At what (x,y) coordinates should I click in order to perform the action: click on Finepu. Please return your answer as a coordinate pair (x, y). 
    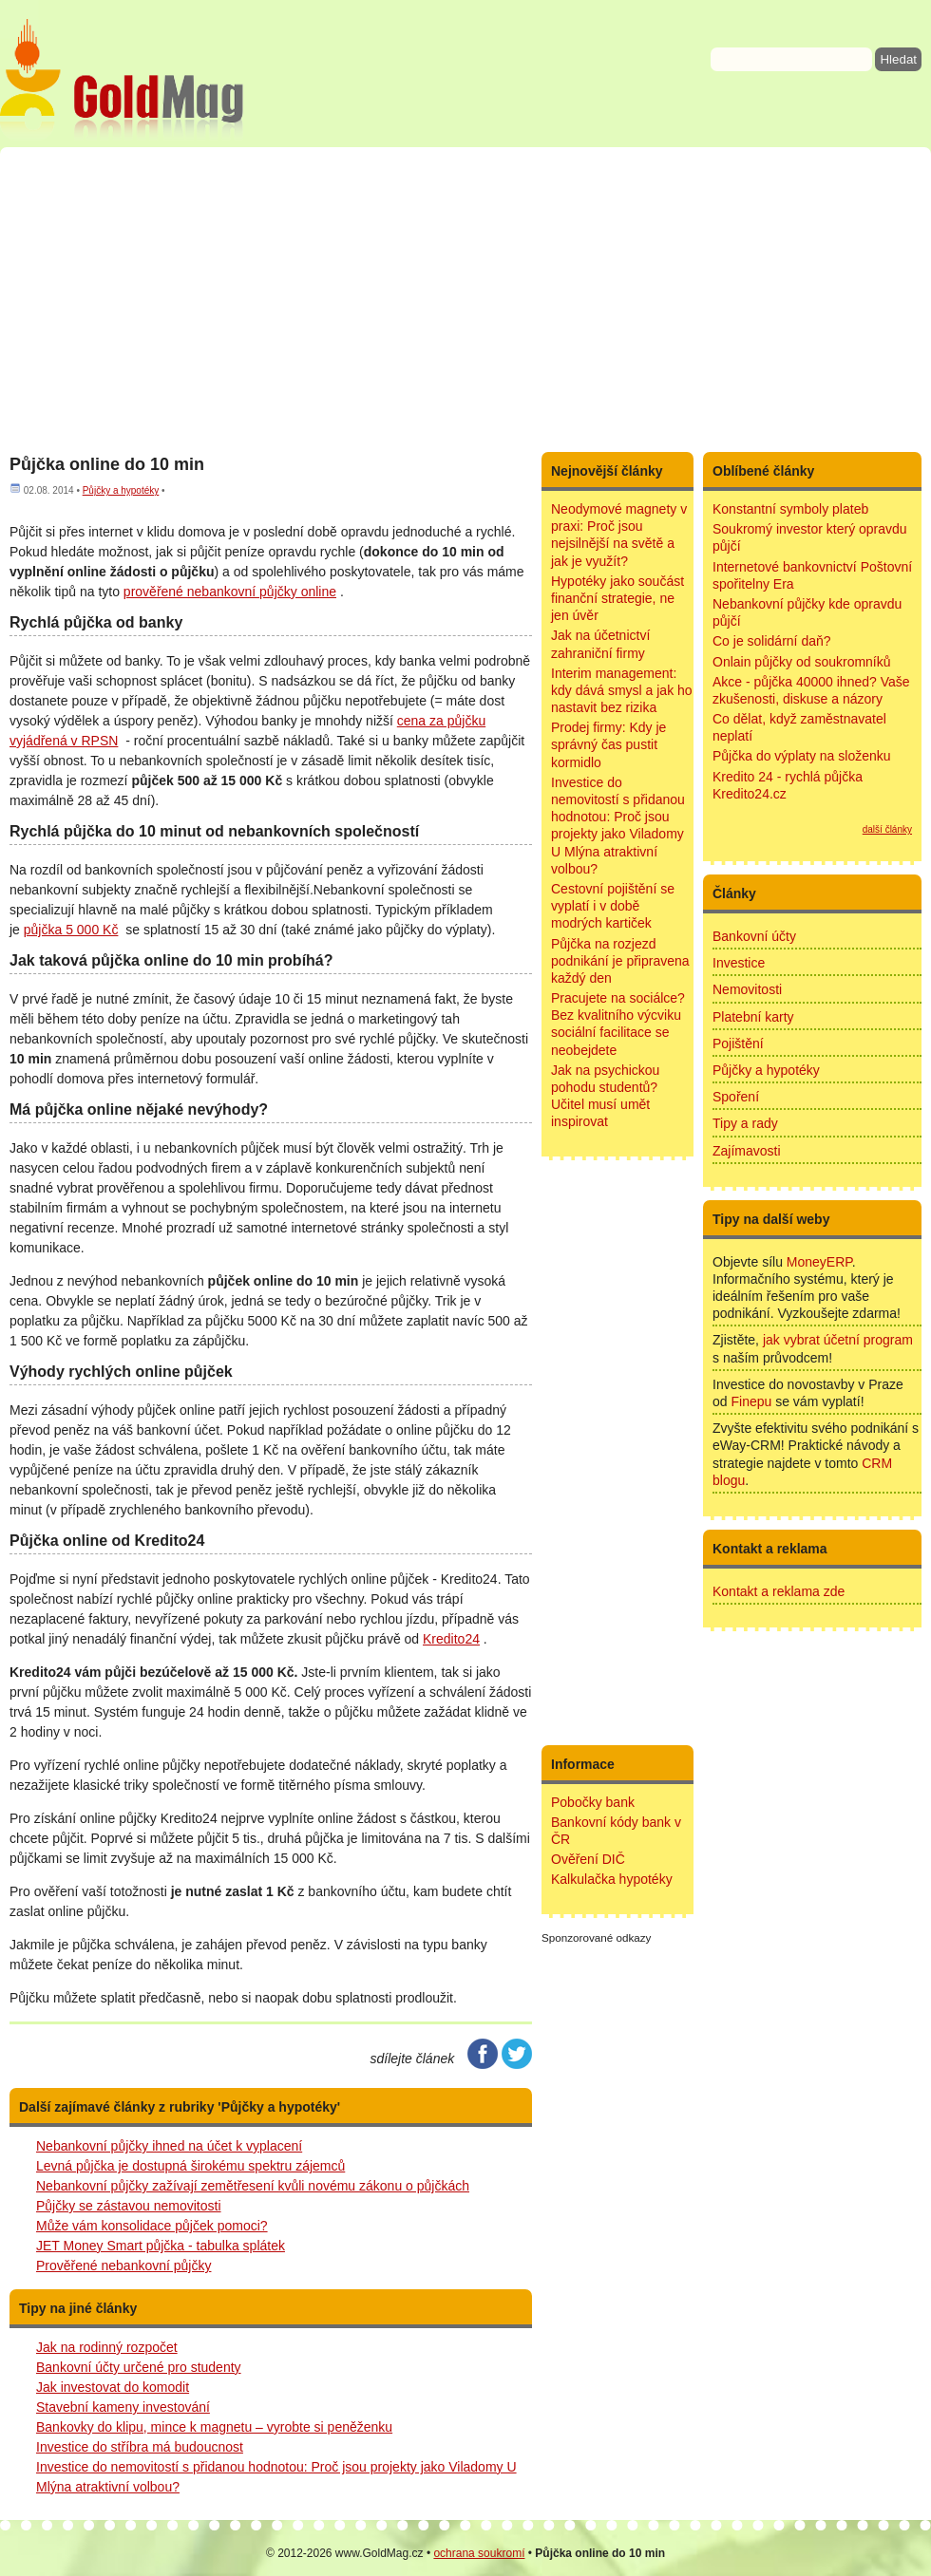
    Looking at the image, I should click on (751, 1401).